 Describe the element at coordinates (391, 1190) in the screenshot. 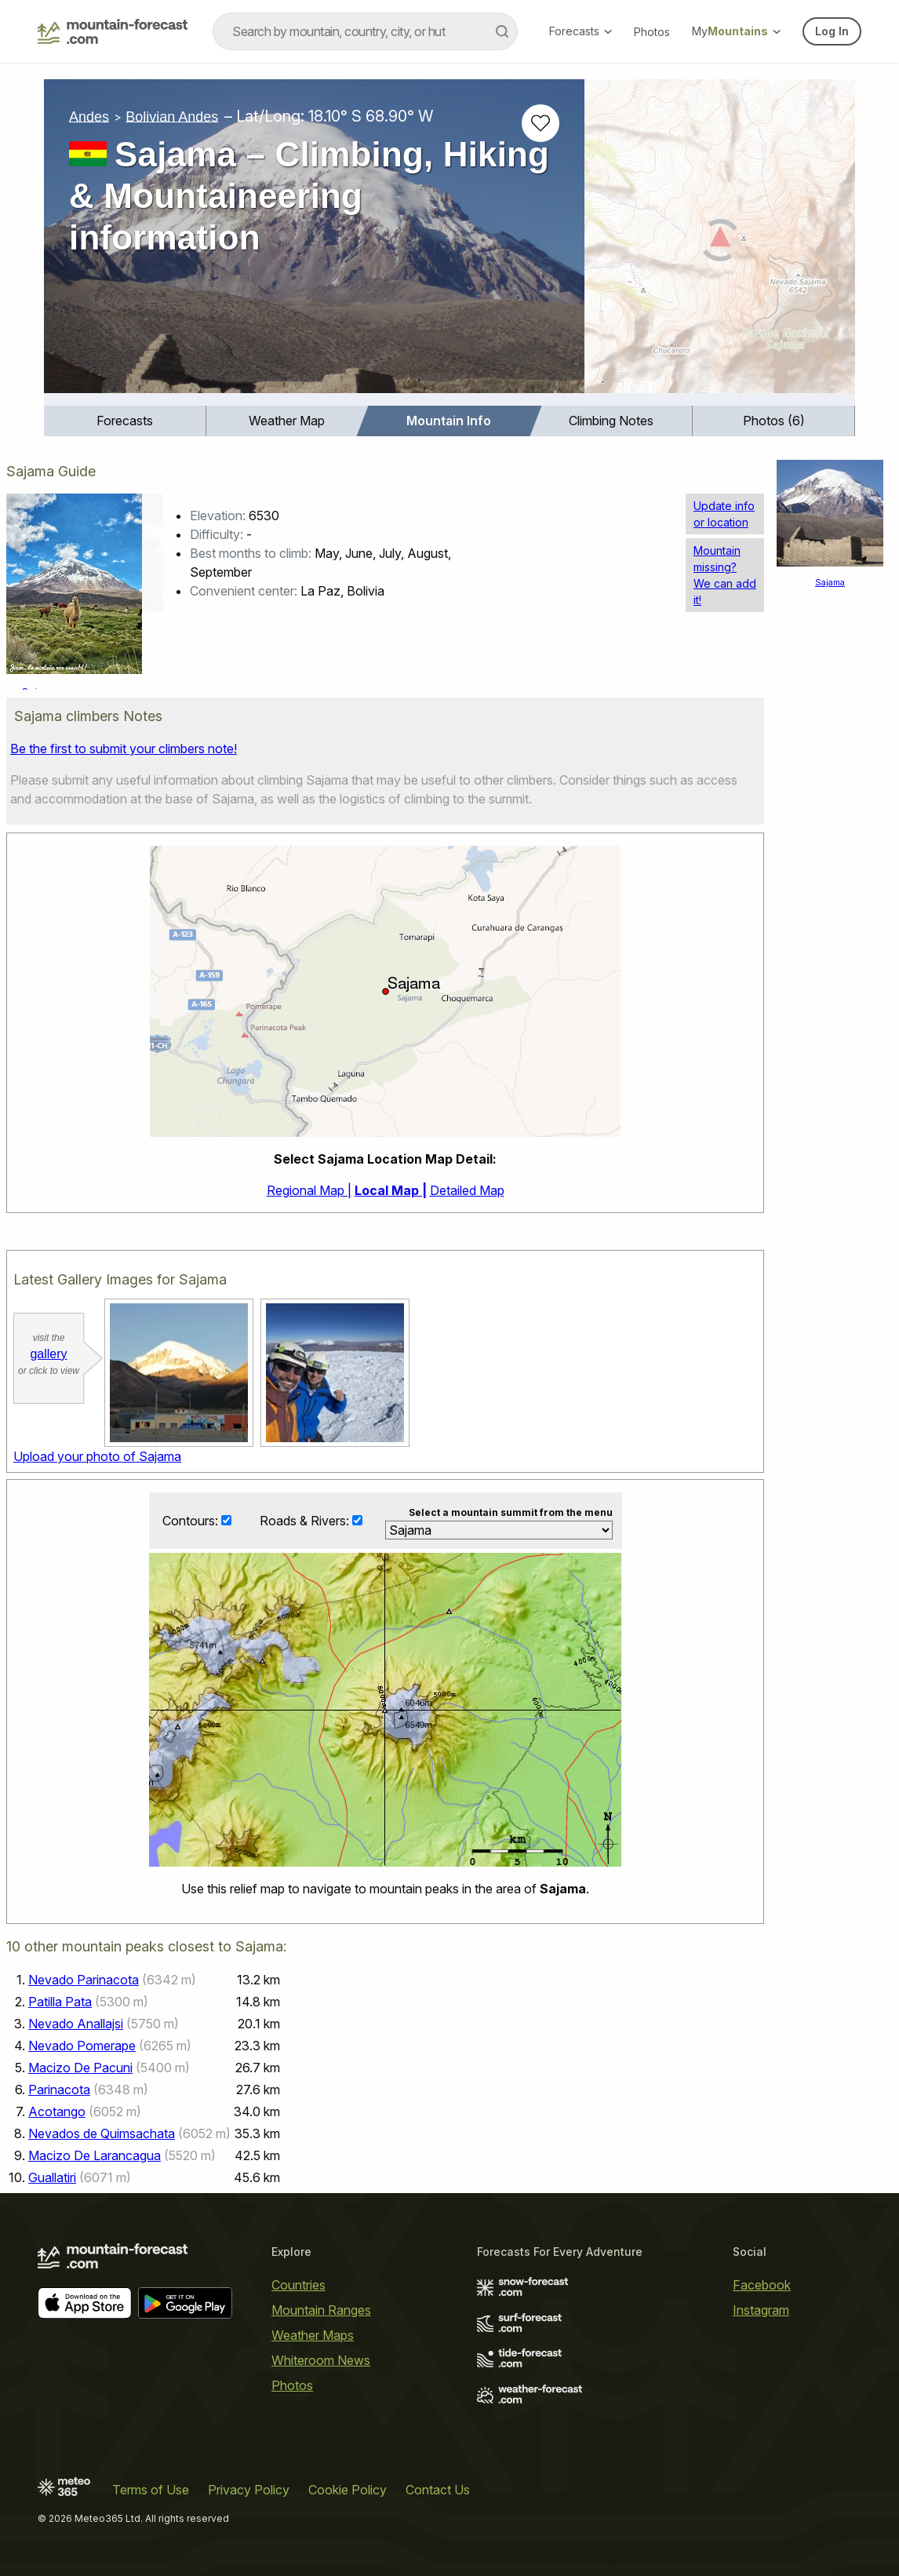

I see `Local Map |` at that location.